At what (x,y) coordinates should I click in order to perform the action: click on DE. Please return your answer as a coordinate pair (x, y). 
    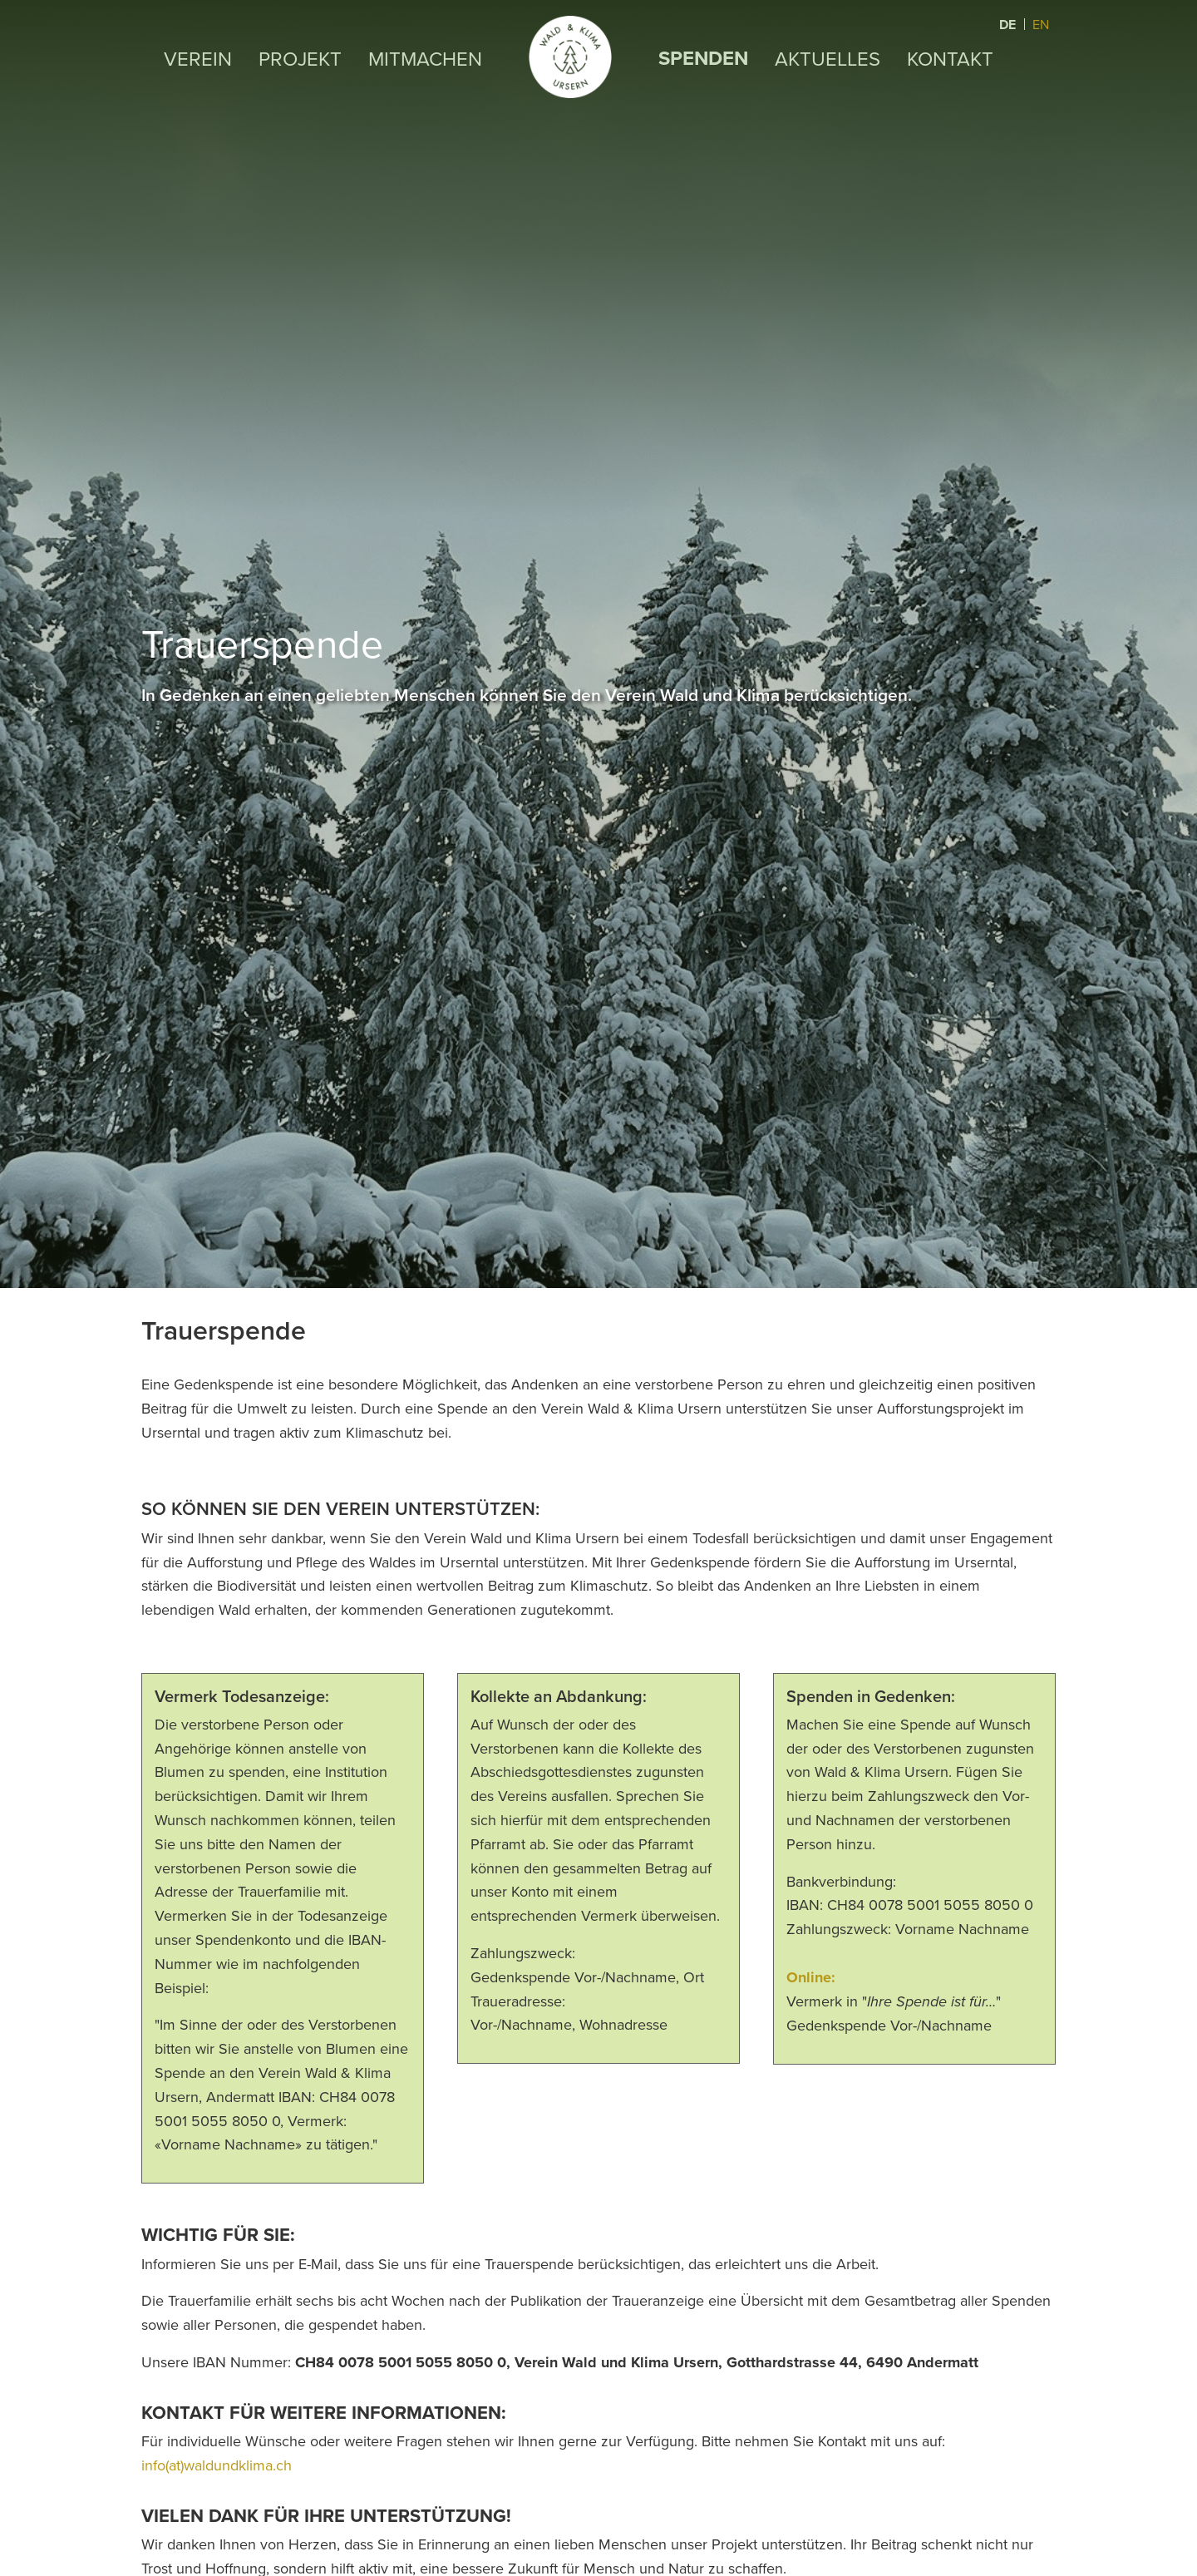
    Looking at the image, I should click on (1009, 24).